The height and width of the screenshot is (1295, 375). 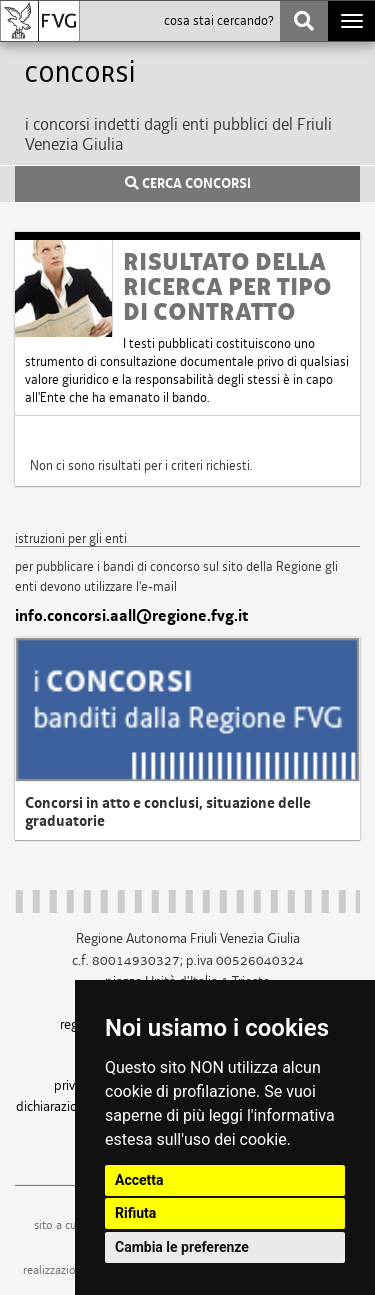 What do you see at coordinates (139, 1180) in the screenshot?
I see `Accetta [button]` at bounding box center [139, 1180].